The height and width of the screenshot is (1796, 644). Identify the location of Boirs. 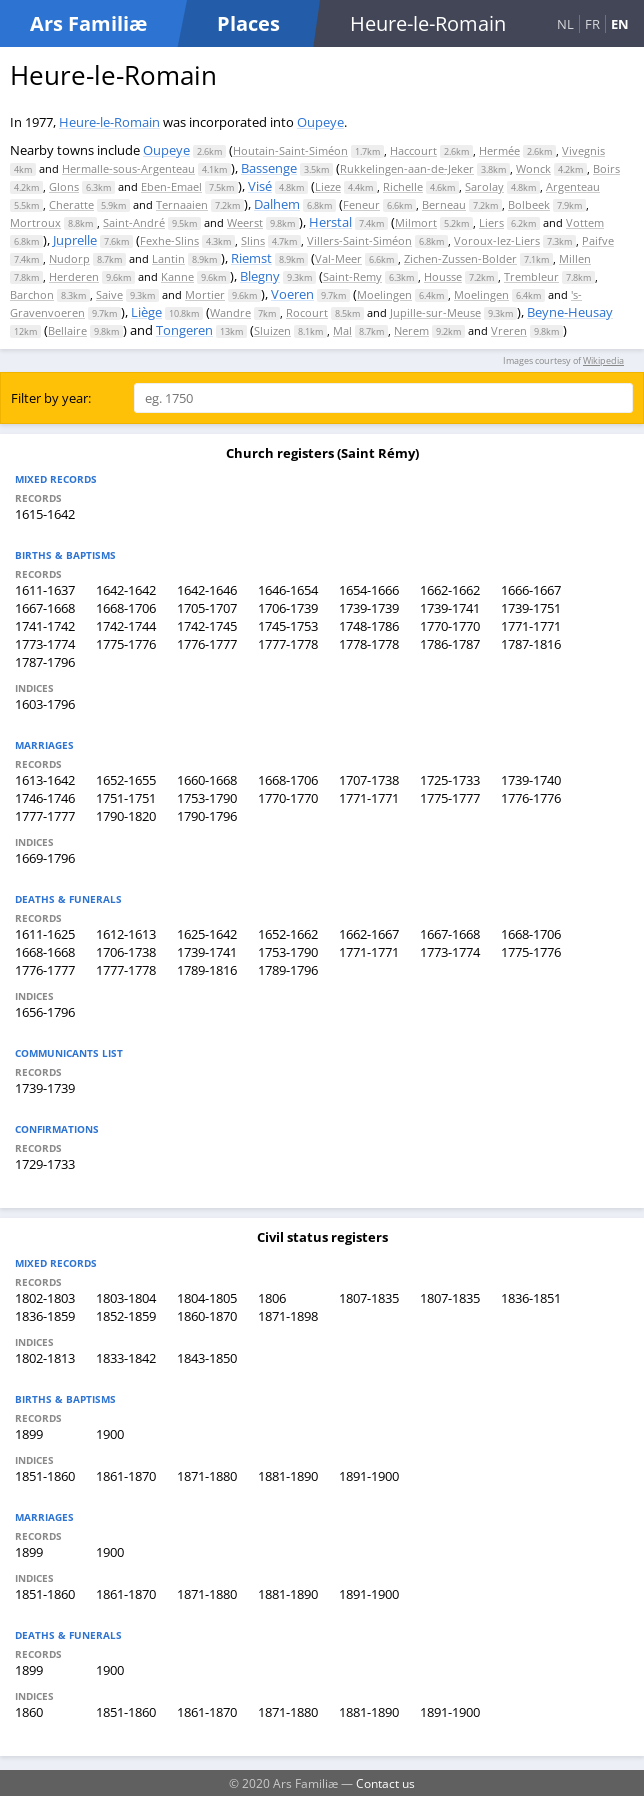
(606, 168).